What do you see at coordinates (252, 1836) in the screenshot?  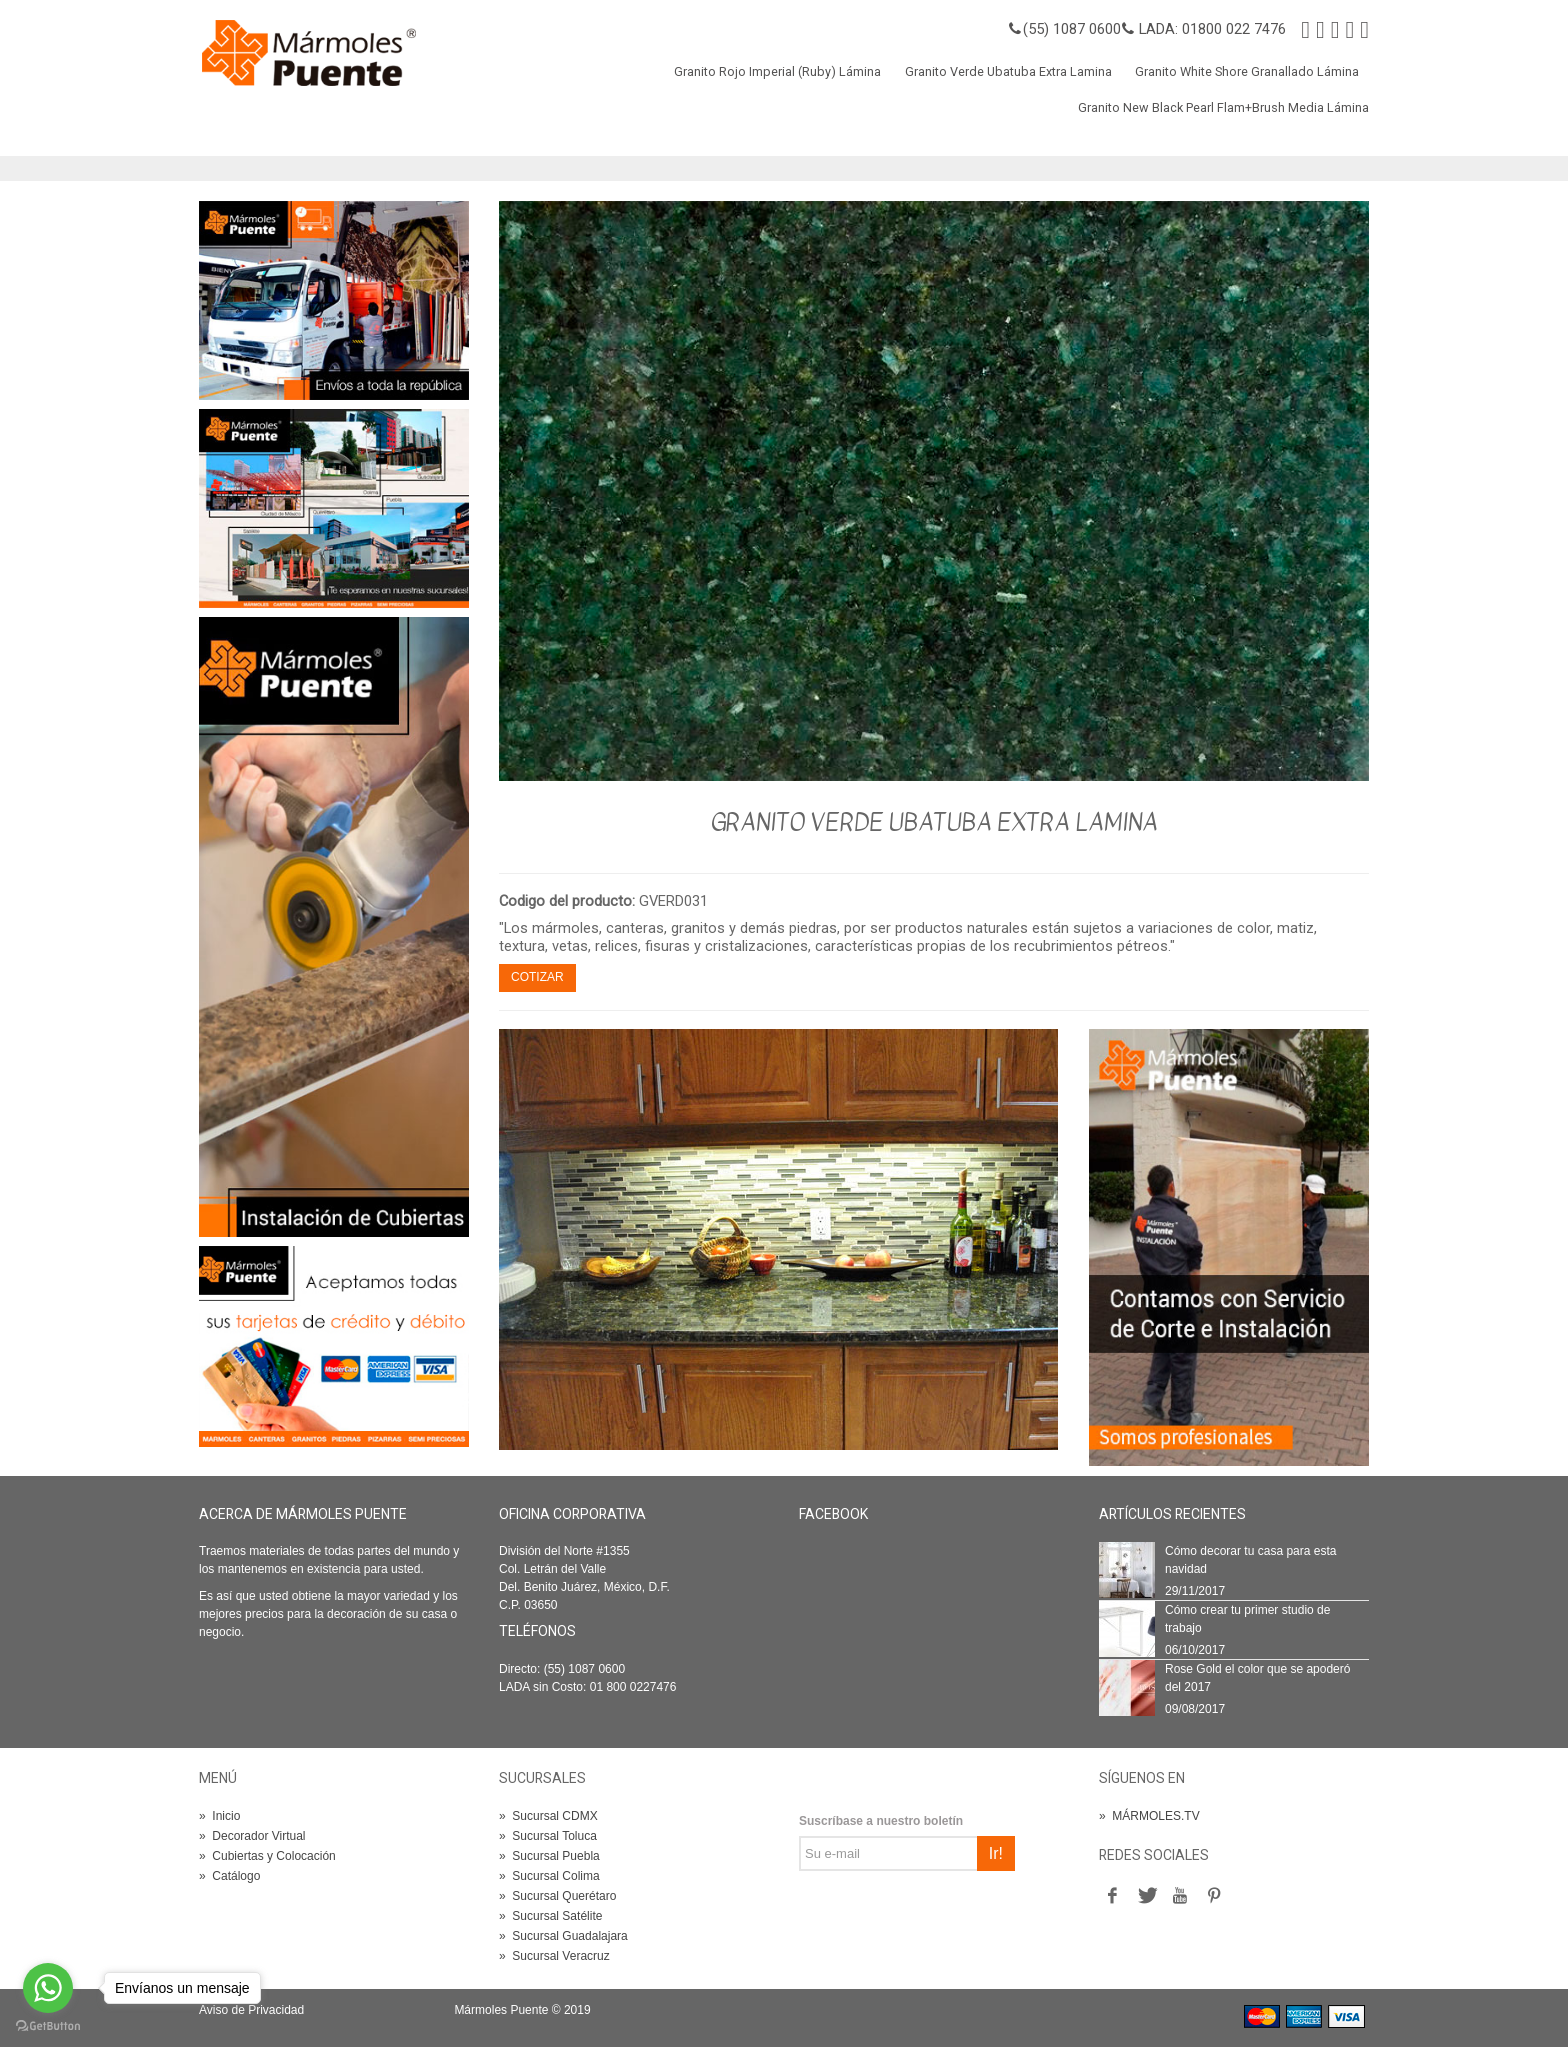 I see `Decorador Virtual` at bounding box center [252, 1836].